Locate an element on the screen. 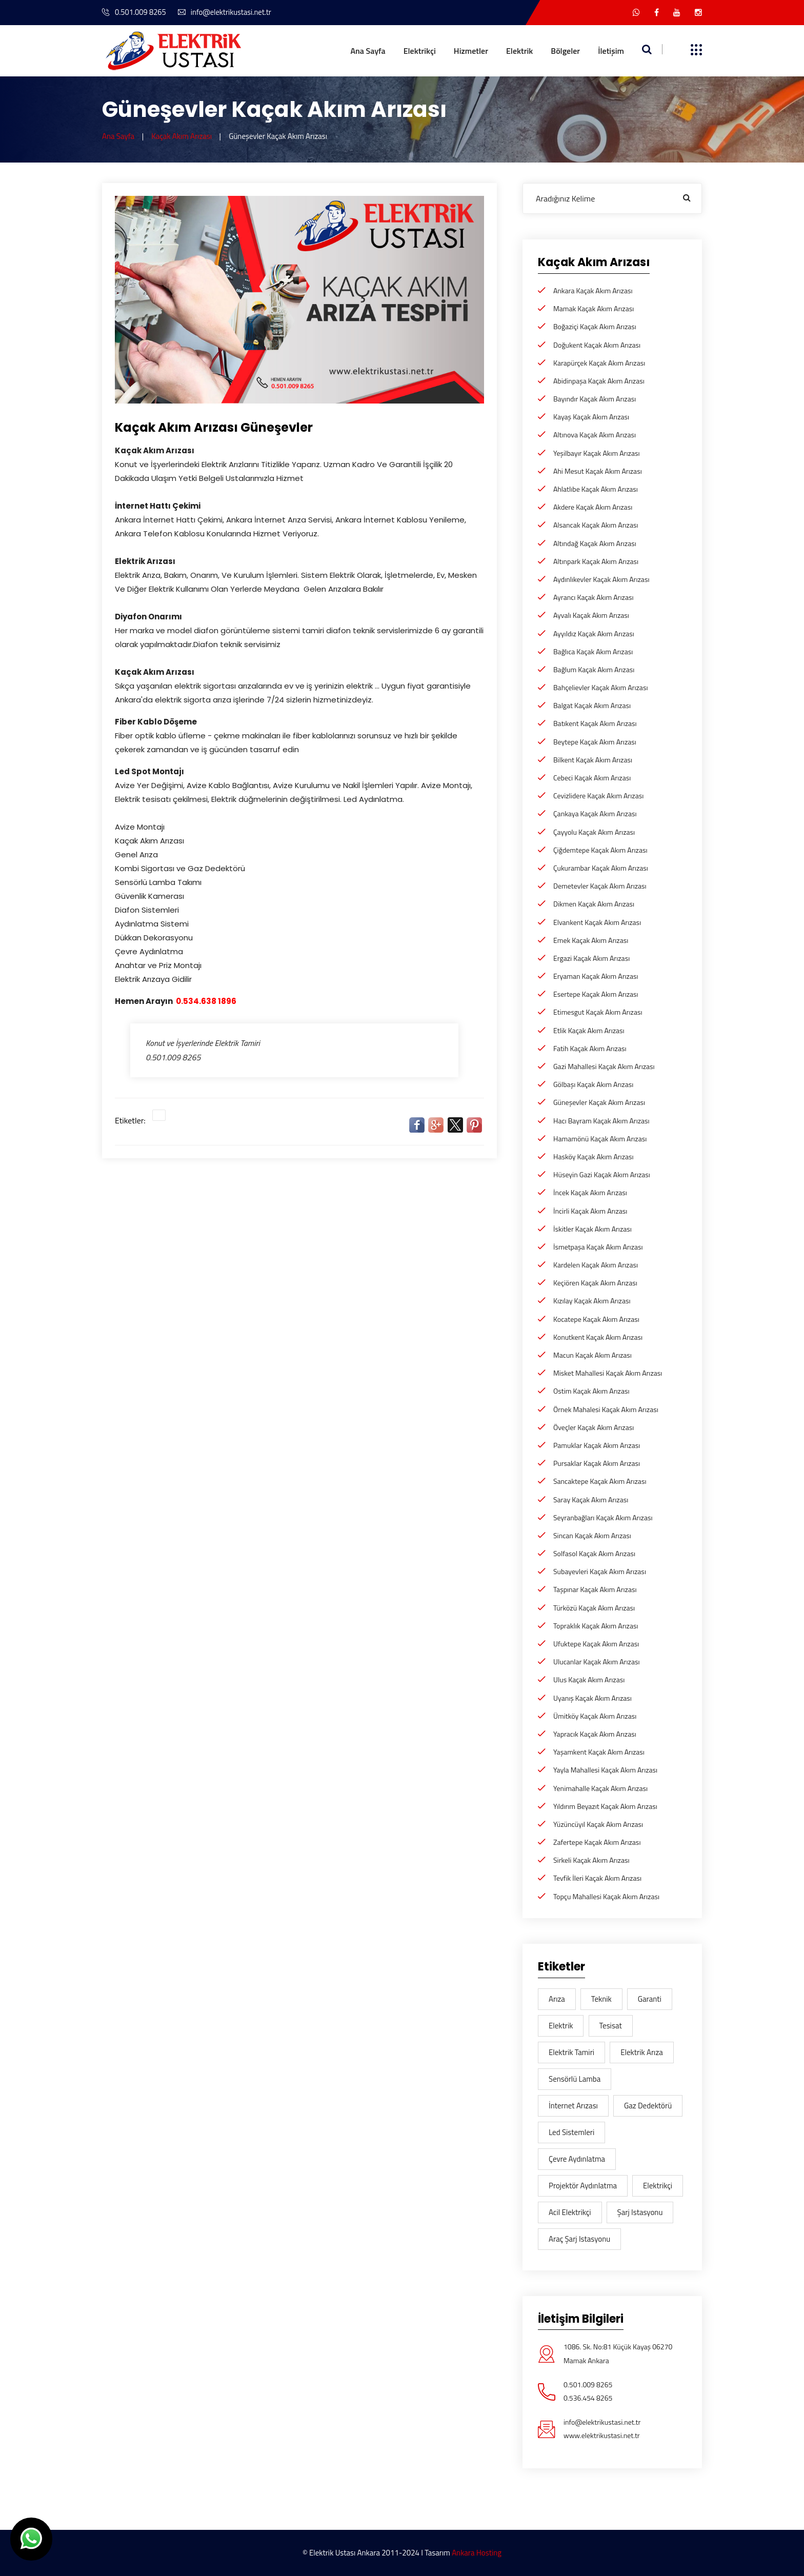  Ulucanlar Kaçak Akım Arızası is located at coordinates (596, 1661).